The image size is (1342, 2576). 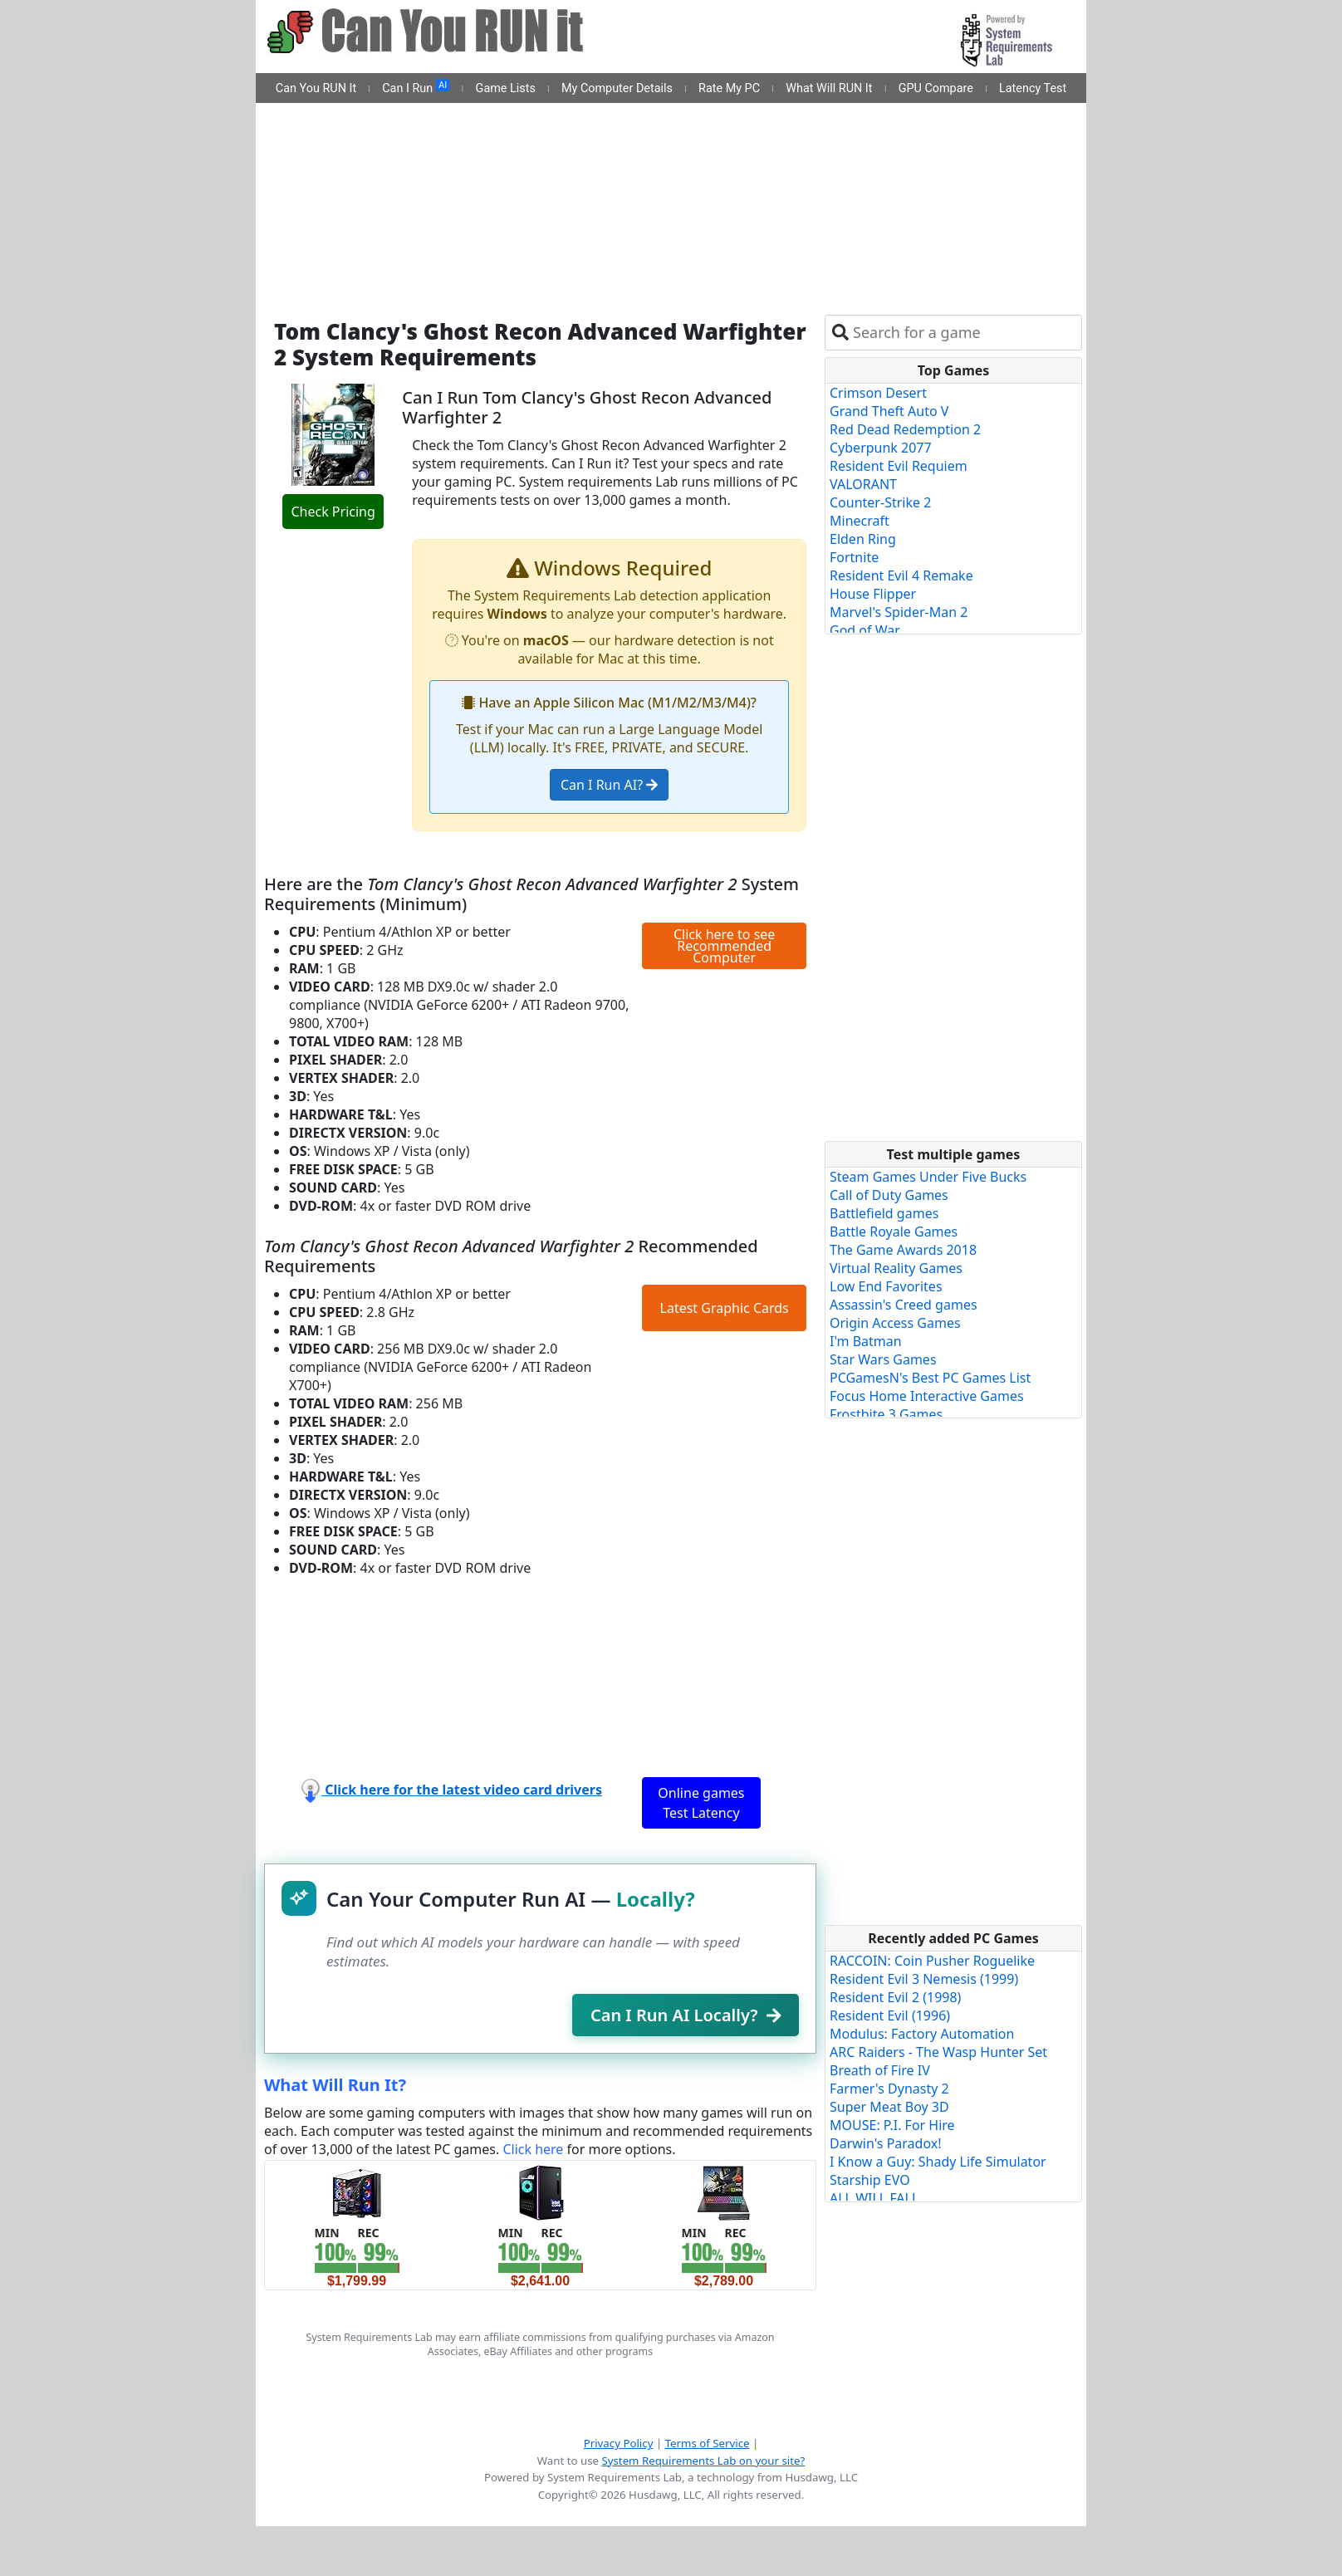 What do you see at coordinates (880, 2070) in the screenshot?
I see `Breath of Fire IV` at bounding box center [880, 2070].